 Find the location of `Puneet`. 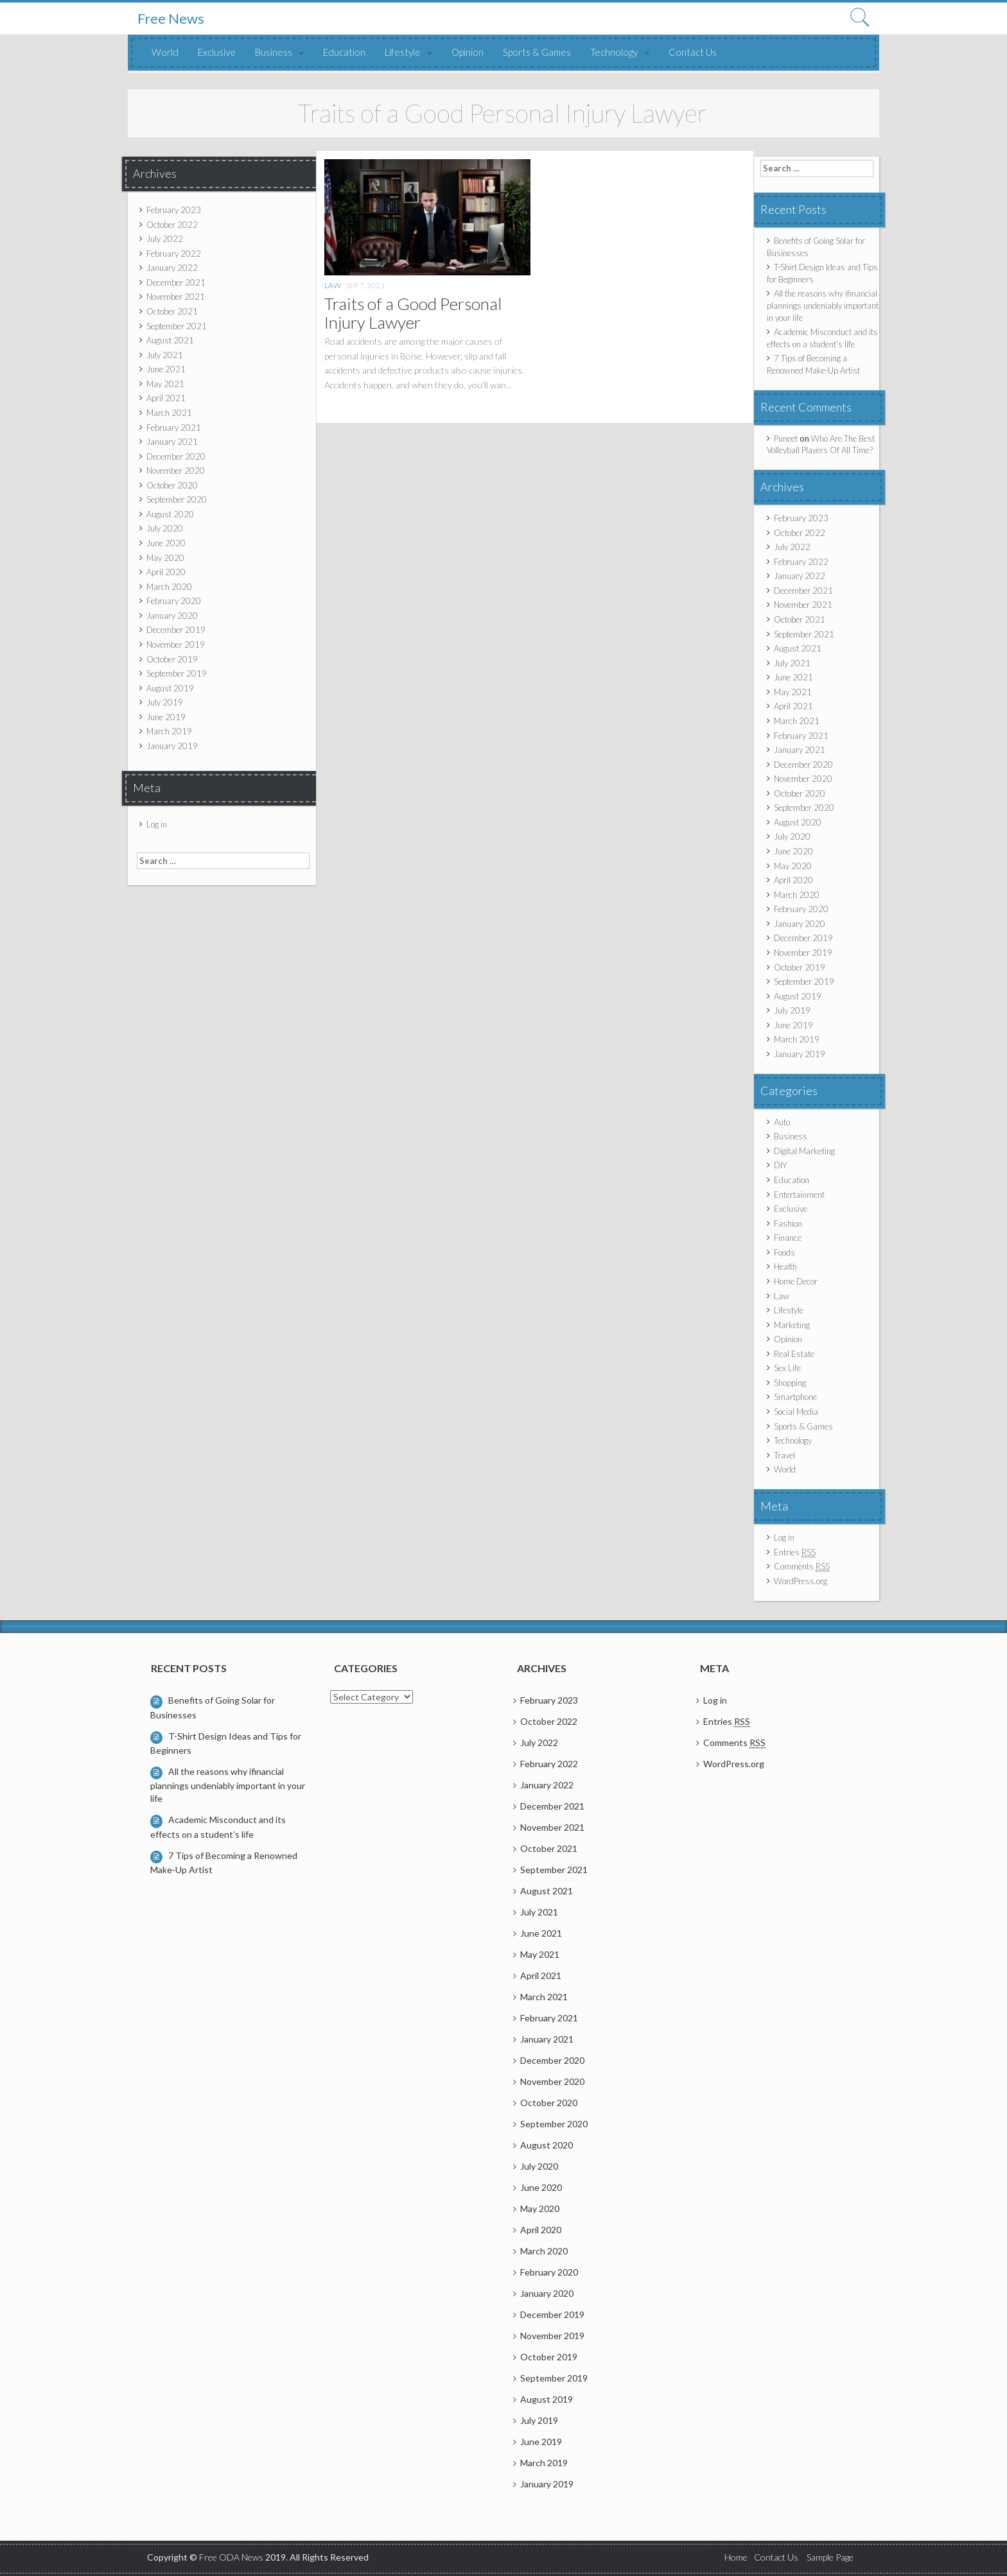

Puneet is located at coordinates (786, 438).